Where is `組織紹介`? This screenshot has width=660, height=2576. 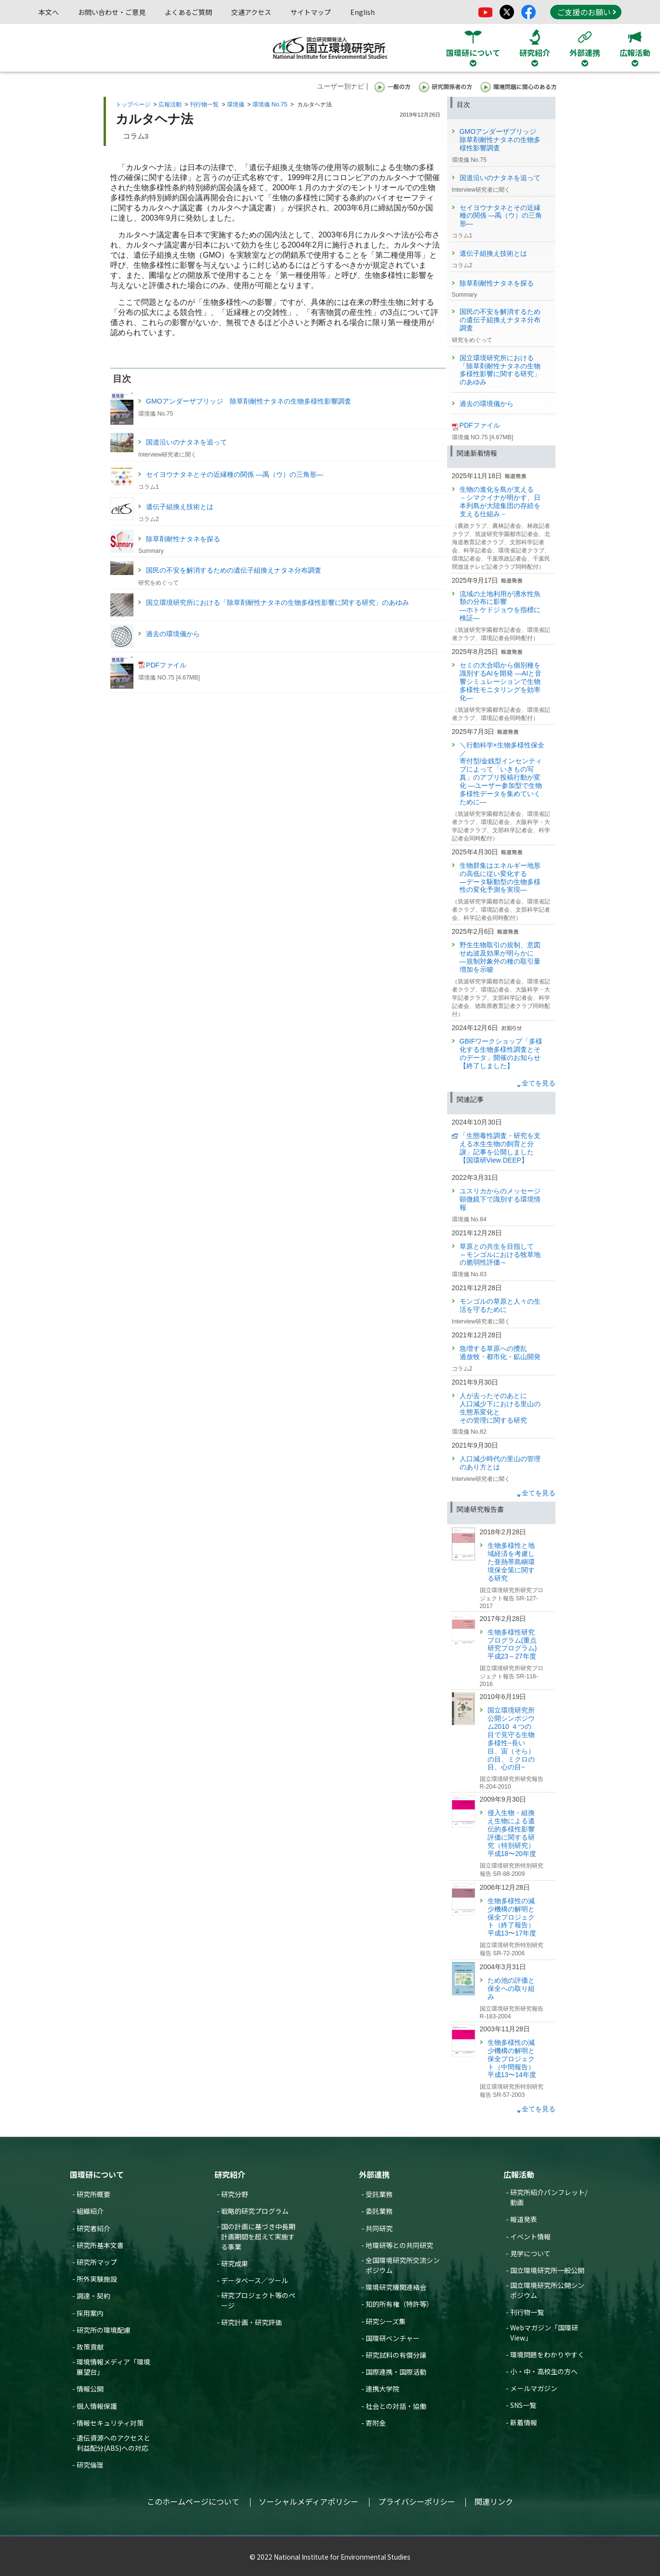
組織紹介 is located at coordinates (90, 2211).